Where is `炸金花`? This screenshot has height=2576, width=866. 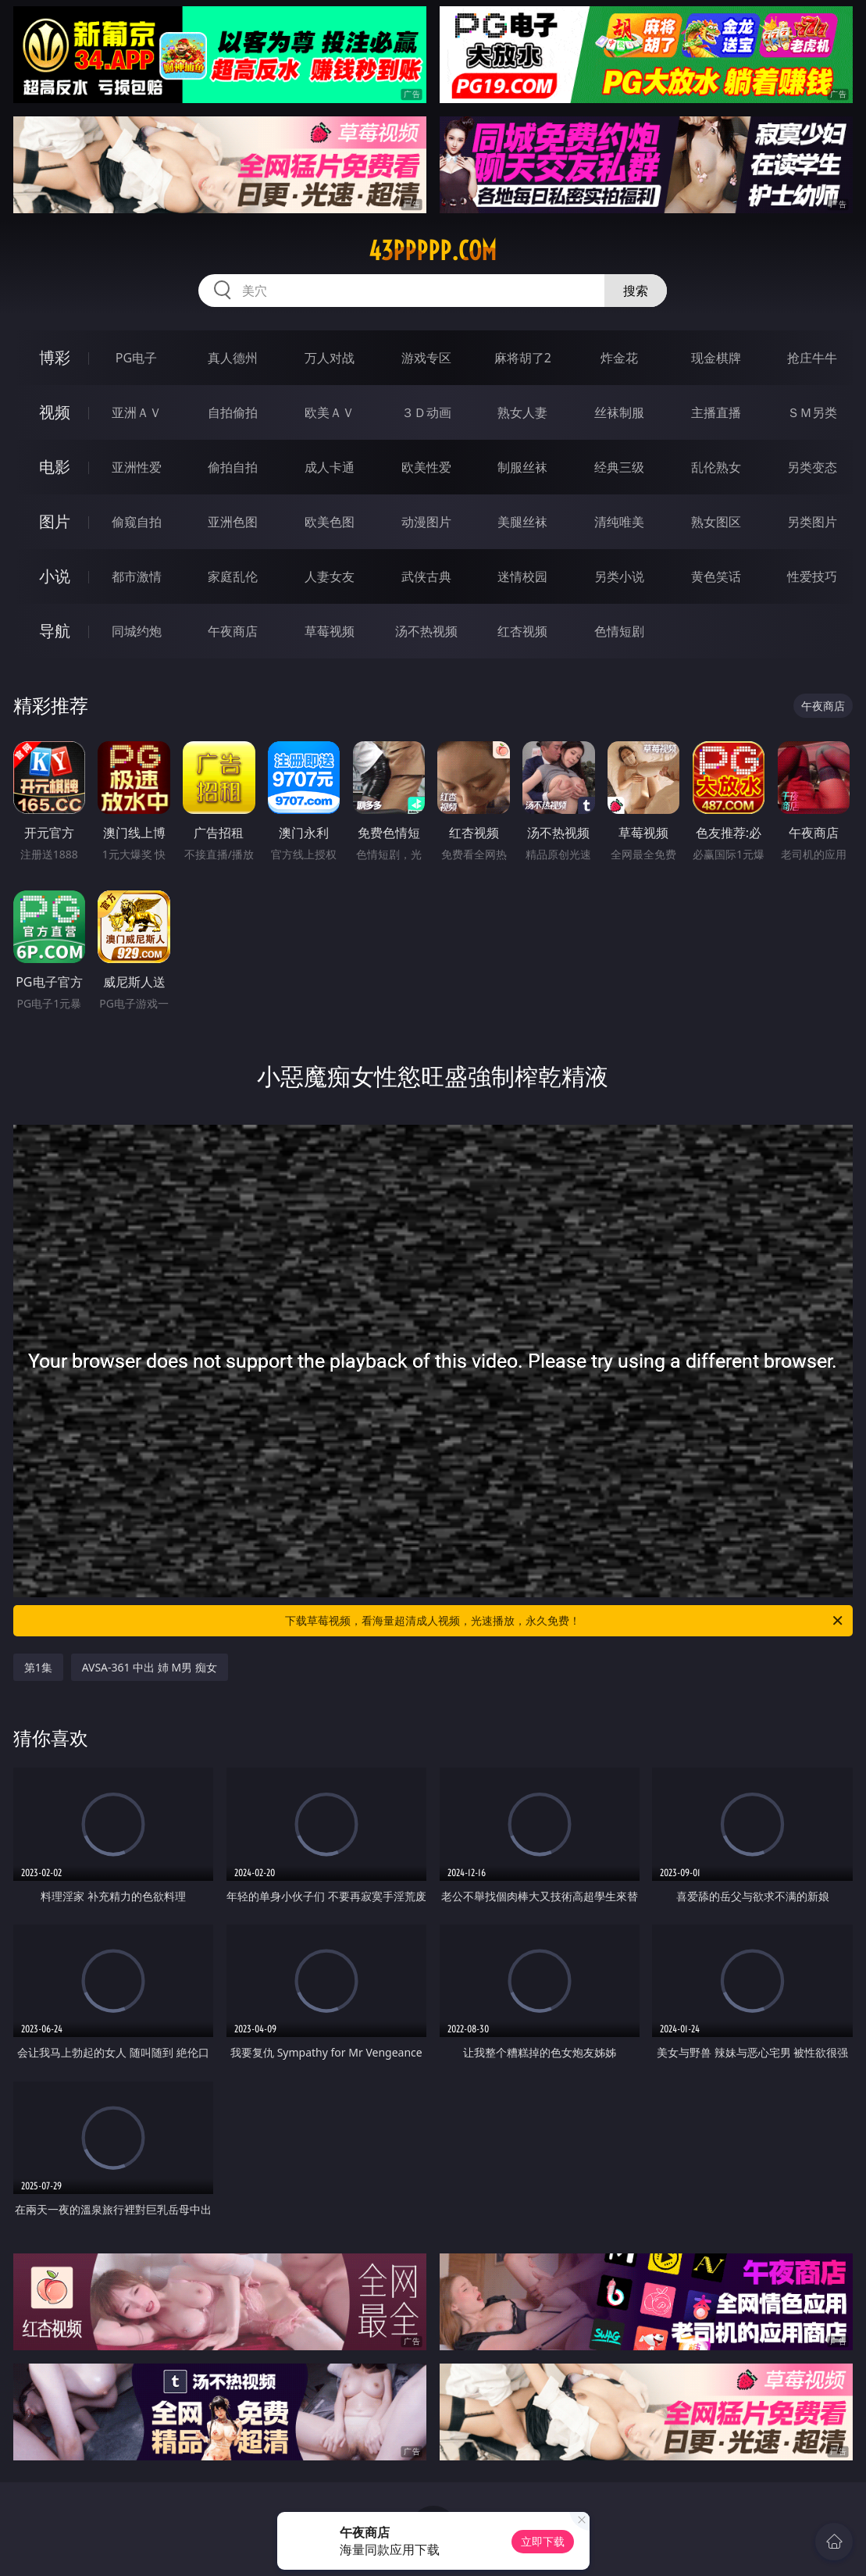
炸金花 is located at coordinates (619, 357).